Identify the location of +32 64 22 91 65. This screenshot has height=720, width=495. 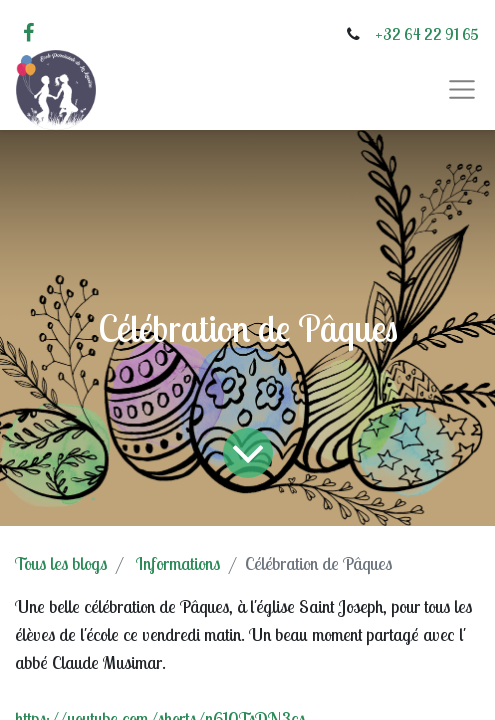
(427, 34).